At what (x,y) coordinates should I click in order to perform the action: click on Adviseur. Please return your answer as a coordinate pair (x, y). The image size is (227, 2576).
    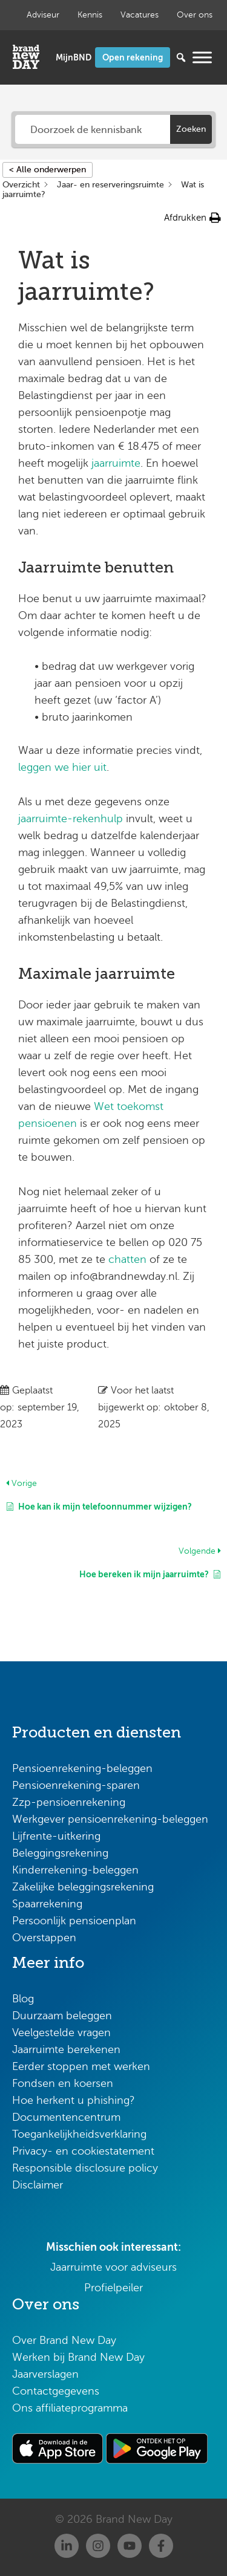
    Looking at the image, I should click on (43, 14).